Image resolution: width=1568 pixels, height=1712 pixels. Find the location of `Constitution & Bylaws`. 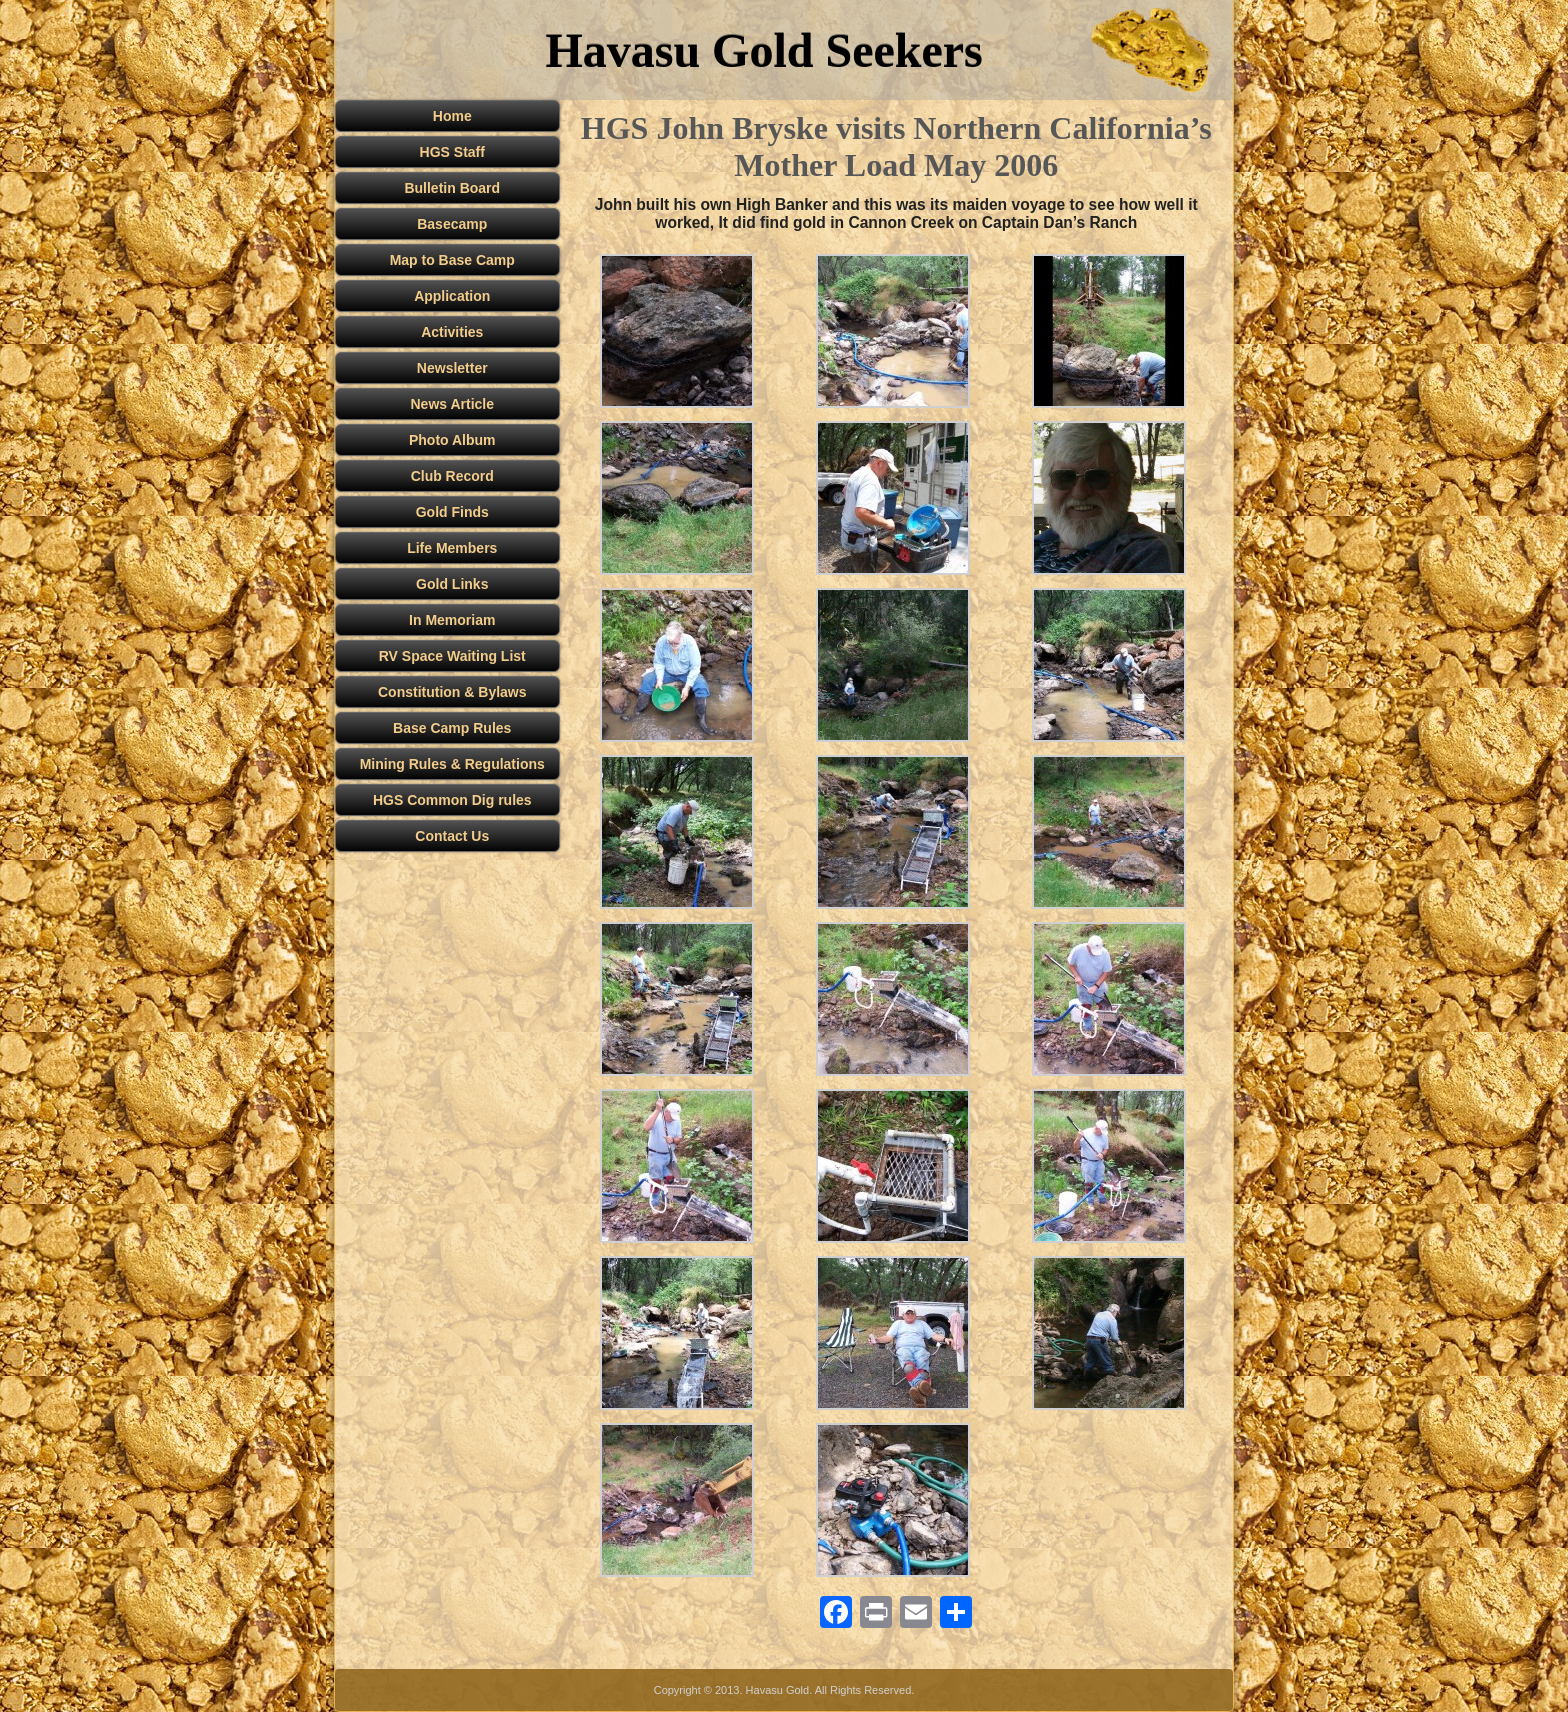

Constitution & Bylaws is located at coordinates (452, 692).